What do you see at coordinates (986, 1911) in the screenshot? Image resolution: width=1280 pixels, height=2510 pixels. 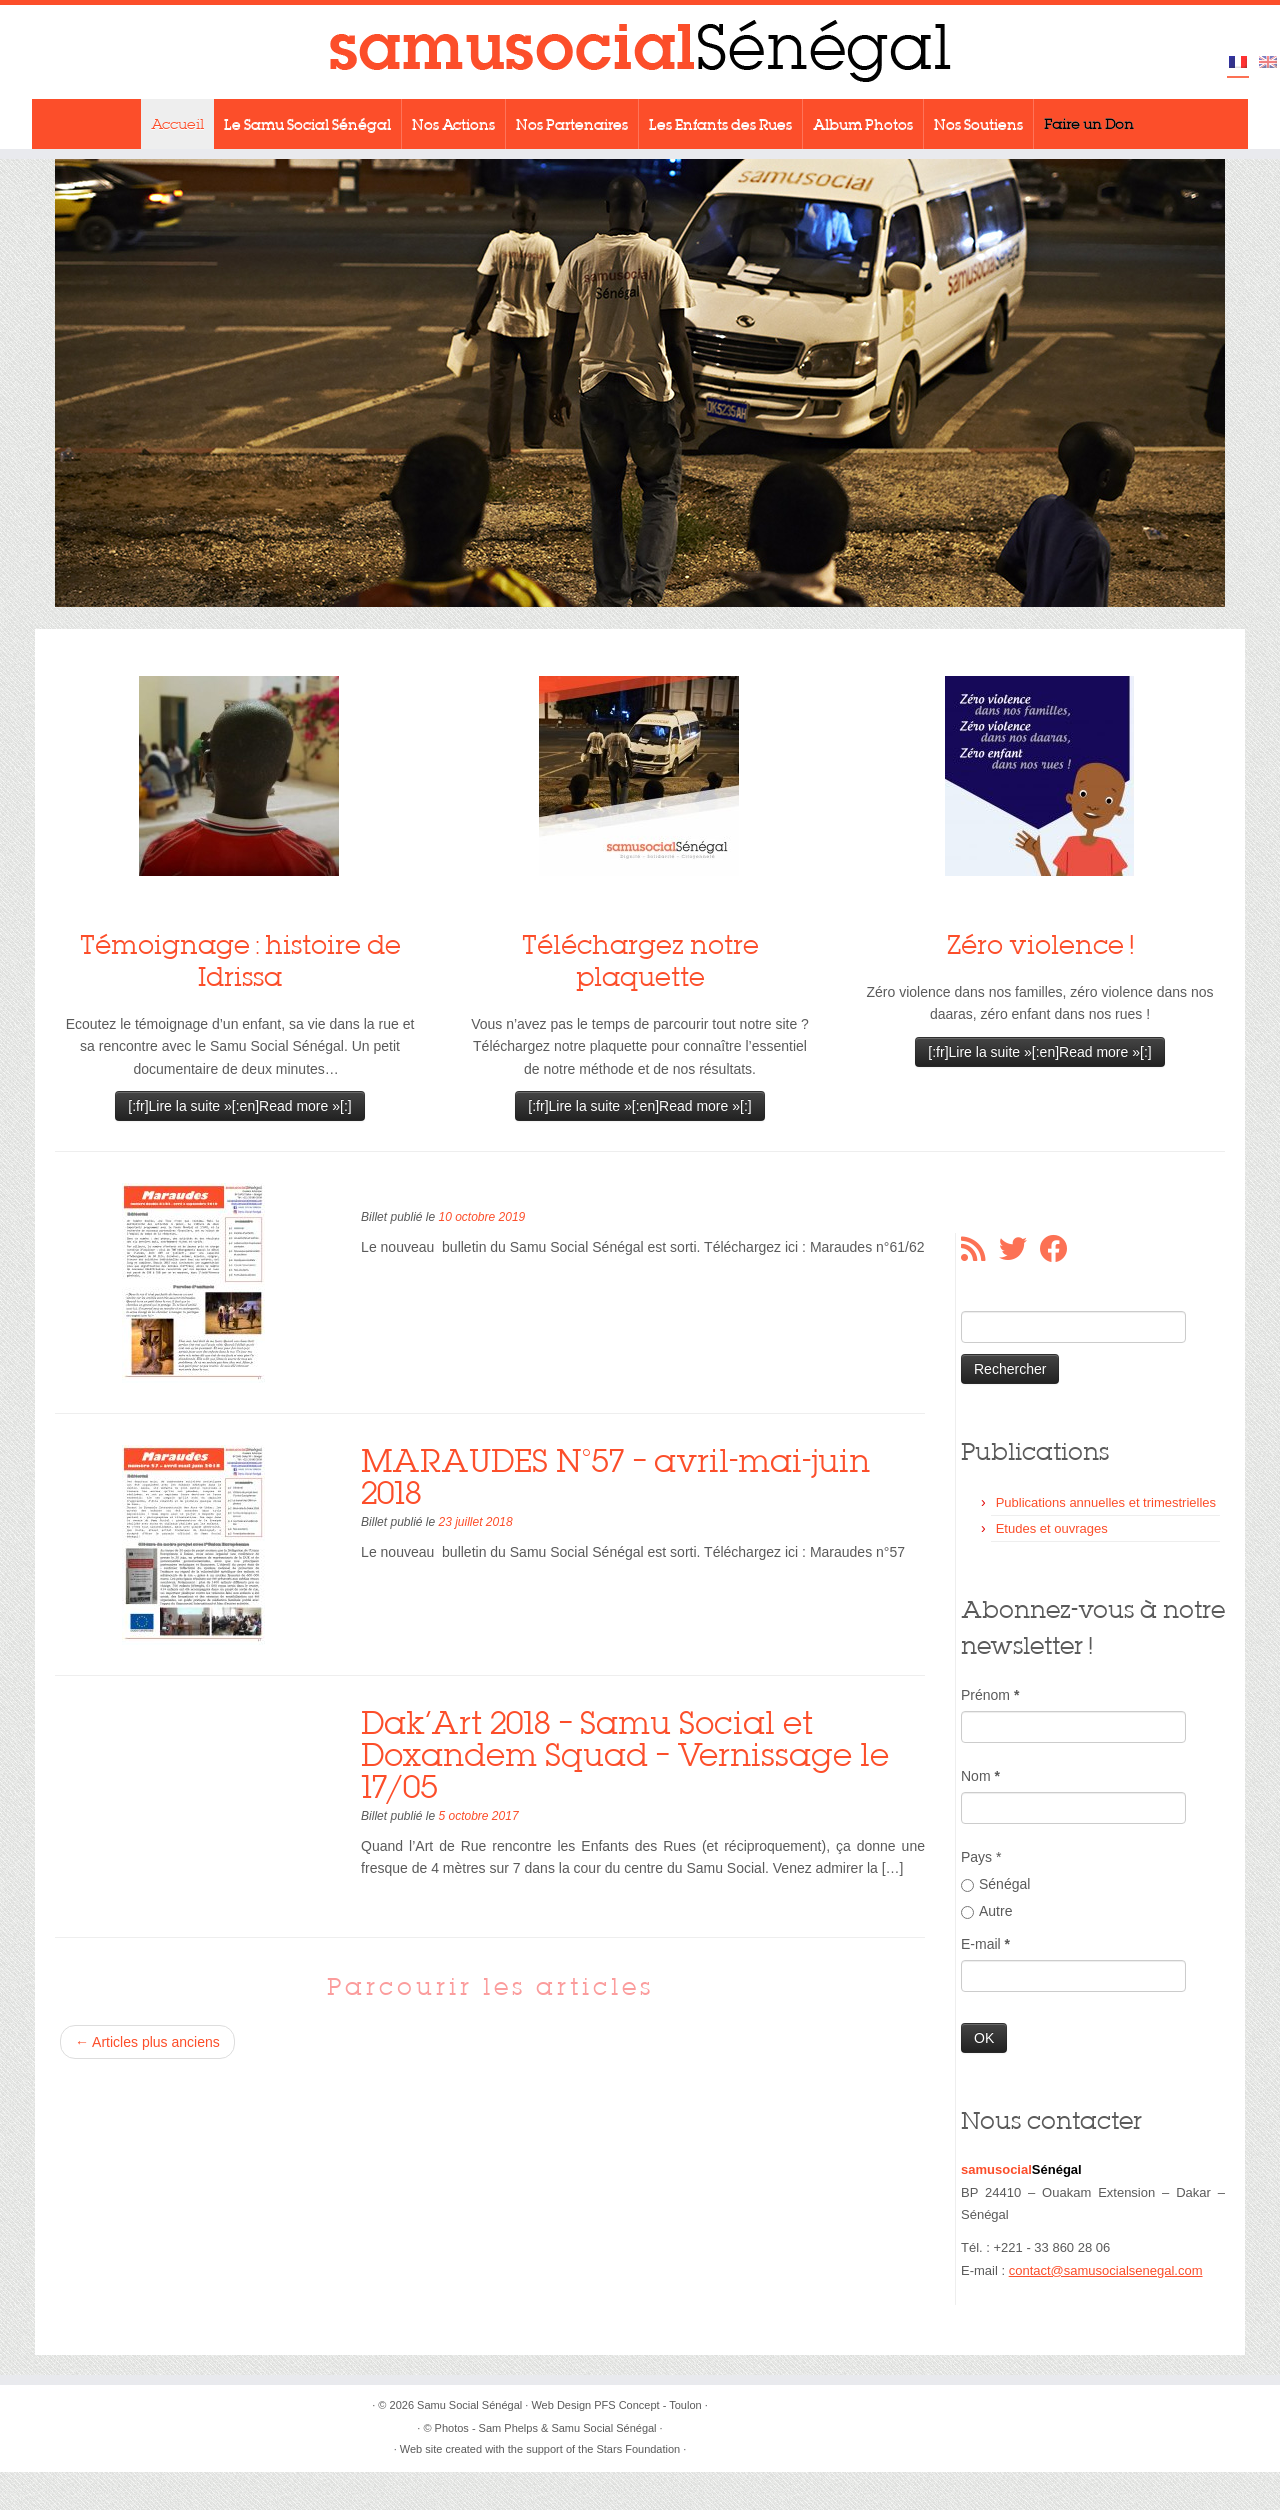 I see `Autre` at bounding box center [986, 1911].